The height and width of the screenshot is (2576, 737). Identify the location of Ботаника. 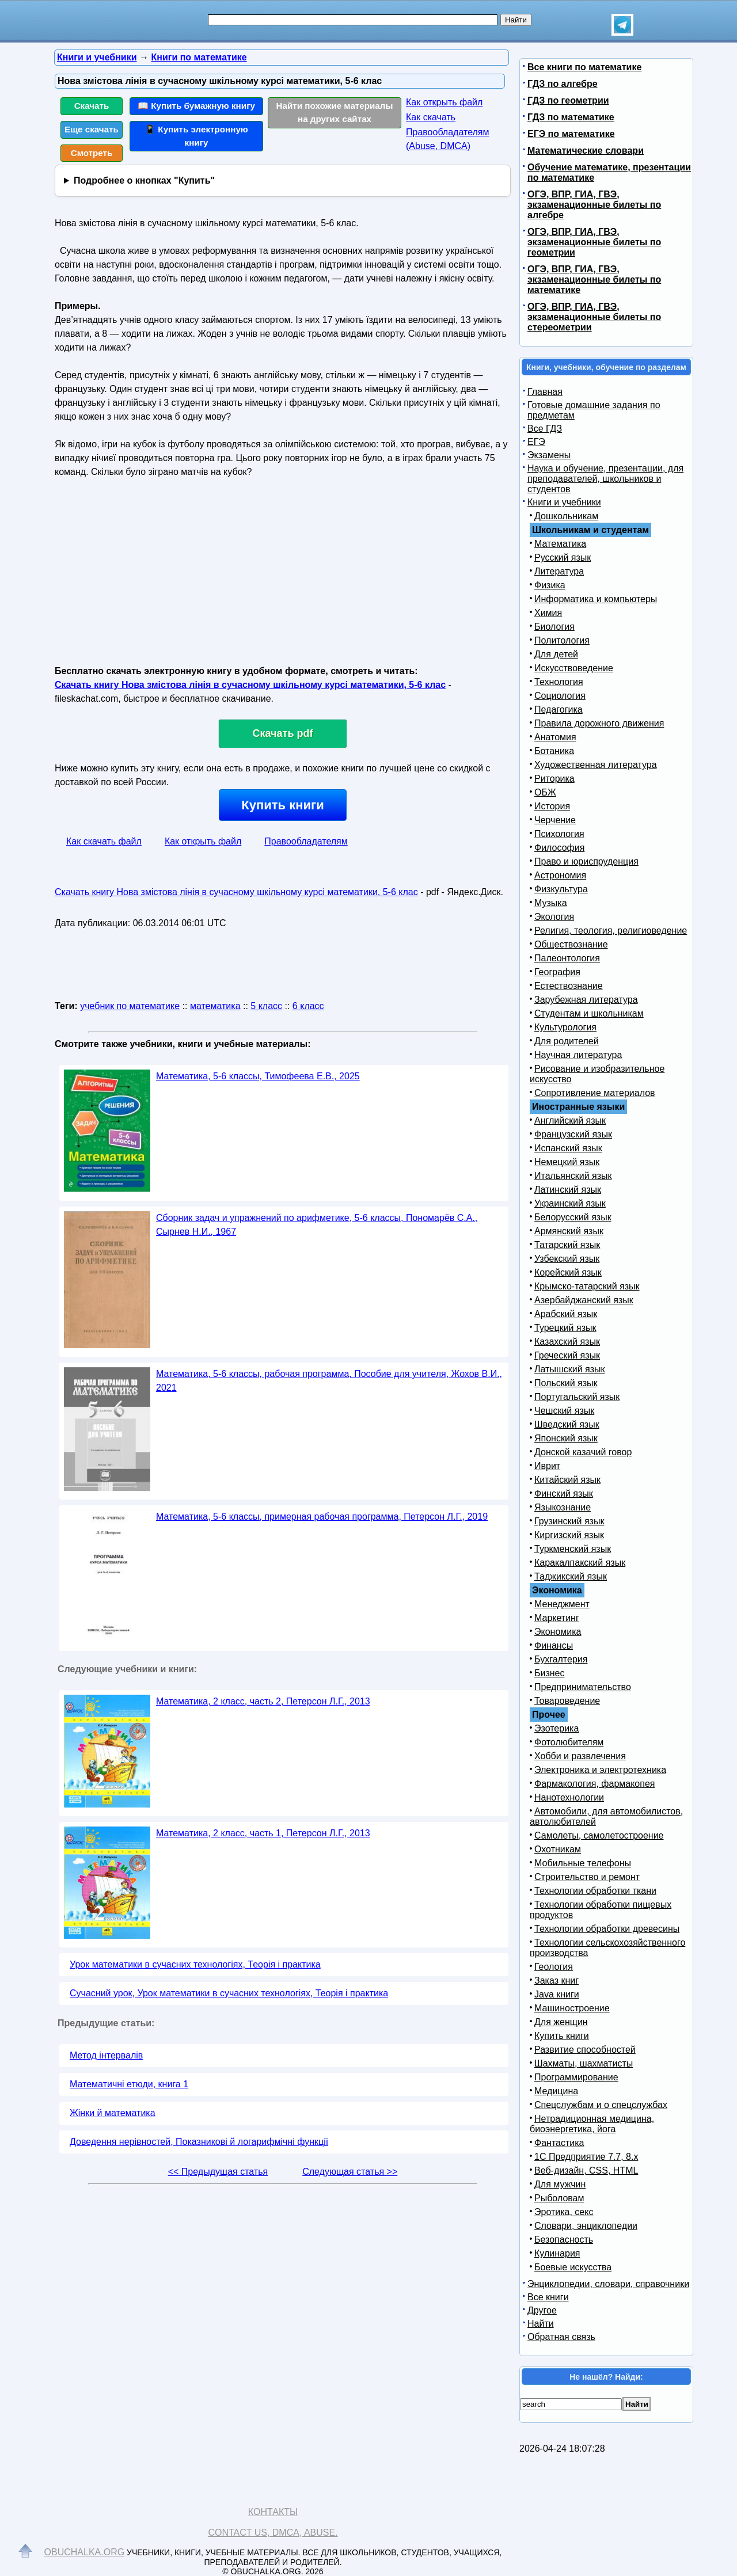
(554, 751).